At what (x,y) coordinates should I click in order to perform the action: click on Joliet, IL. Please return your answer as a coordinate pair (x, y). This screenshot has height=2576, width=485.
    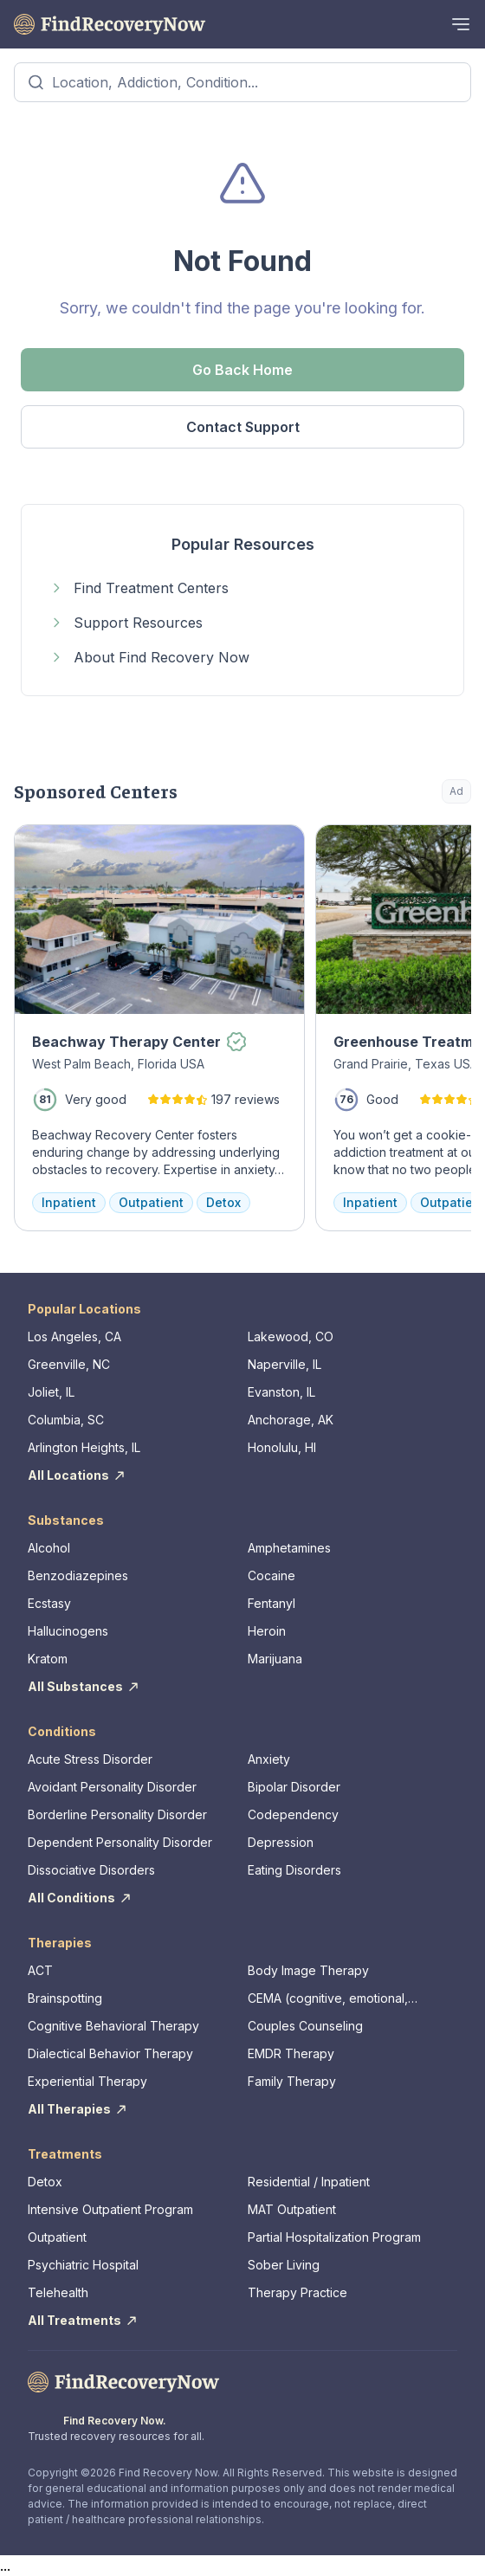
    Looking at the image, I should click on (51, 1392).